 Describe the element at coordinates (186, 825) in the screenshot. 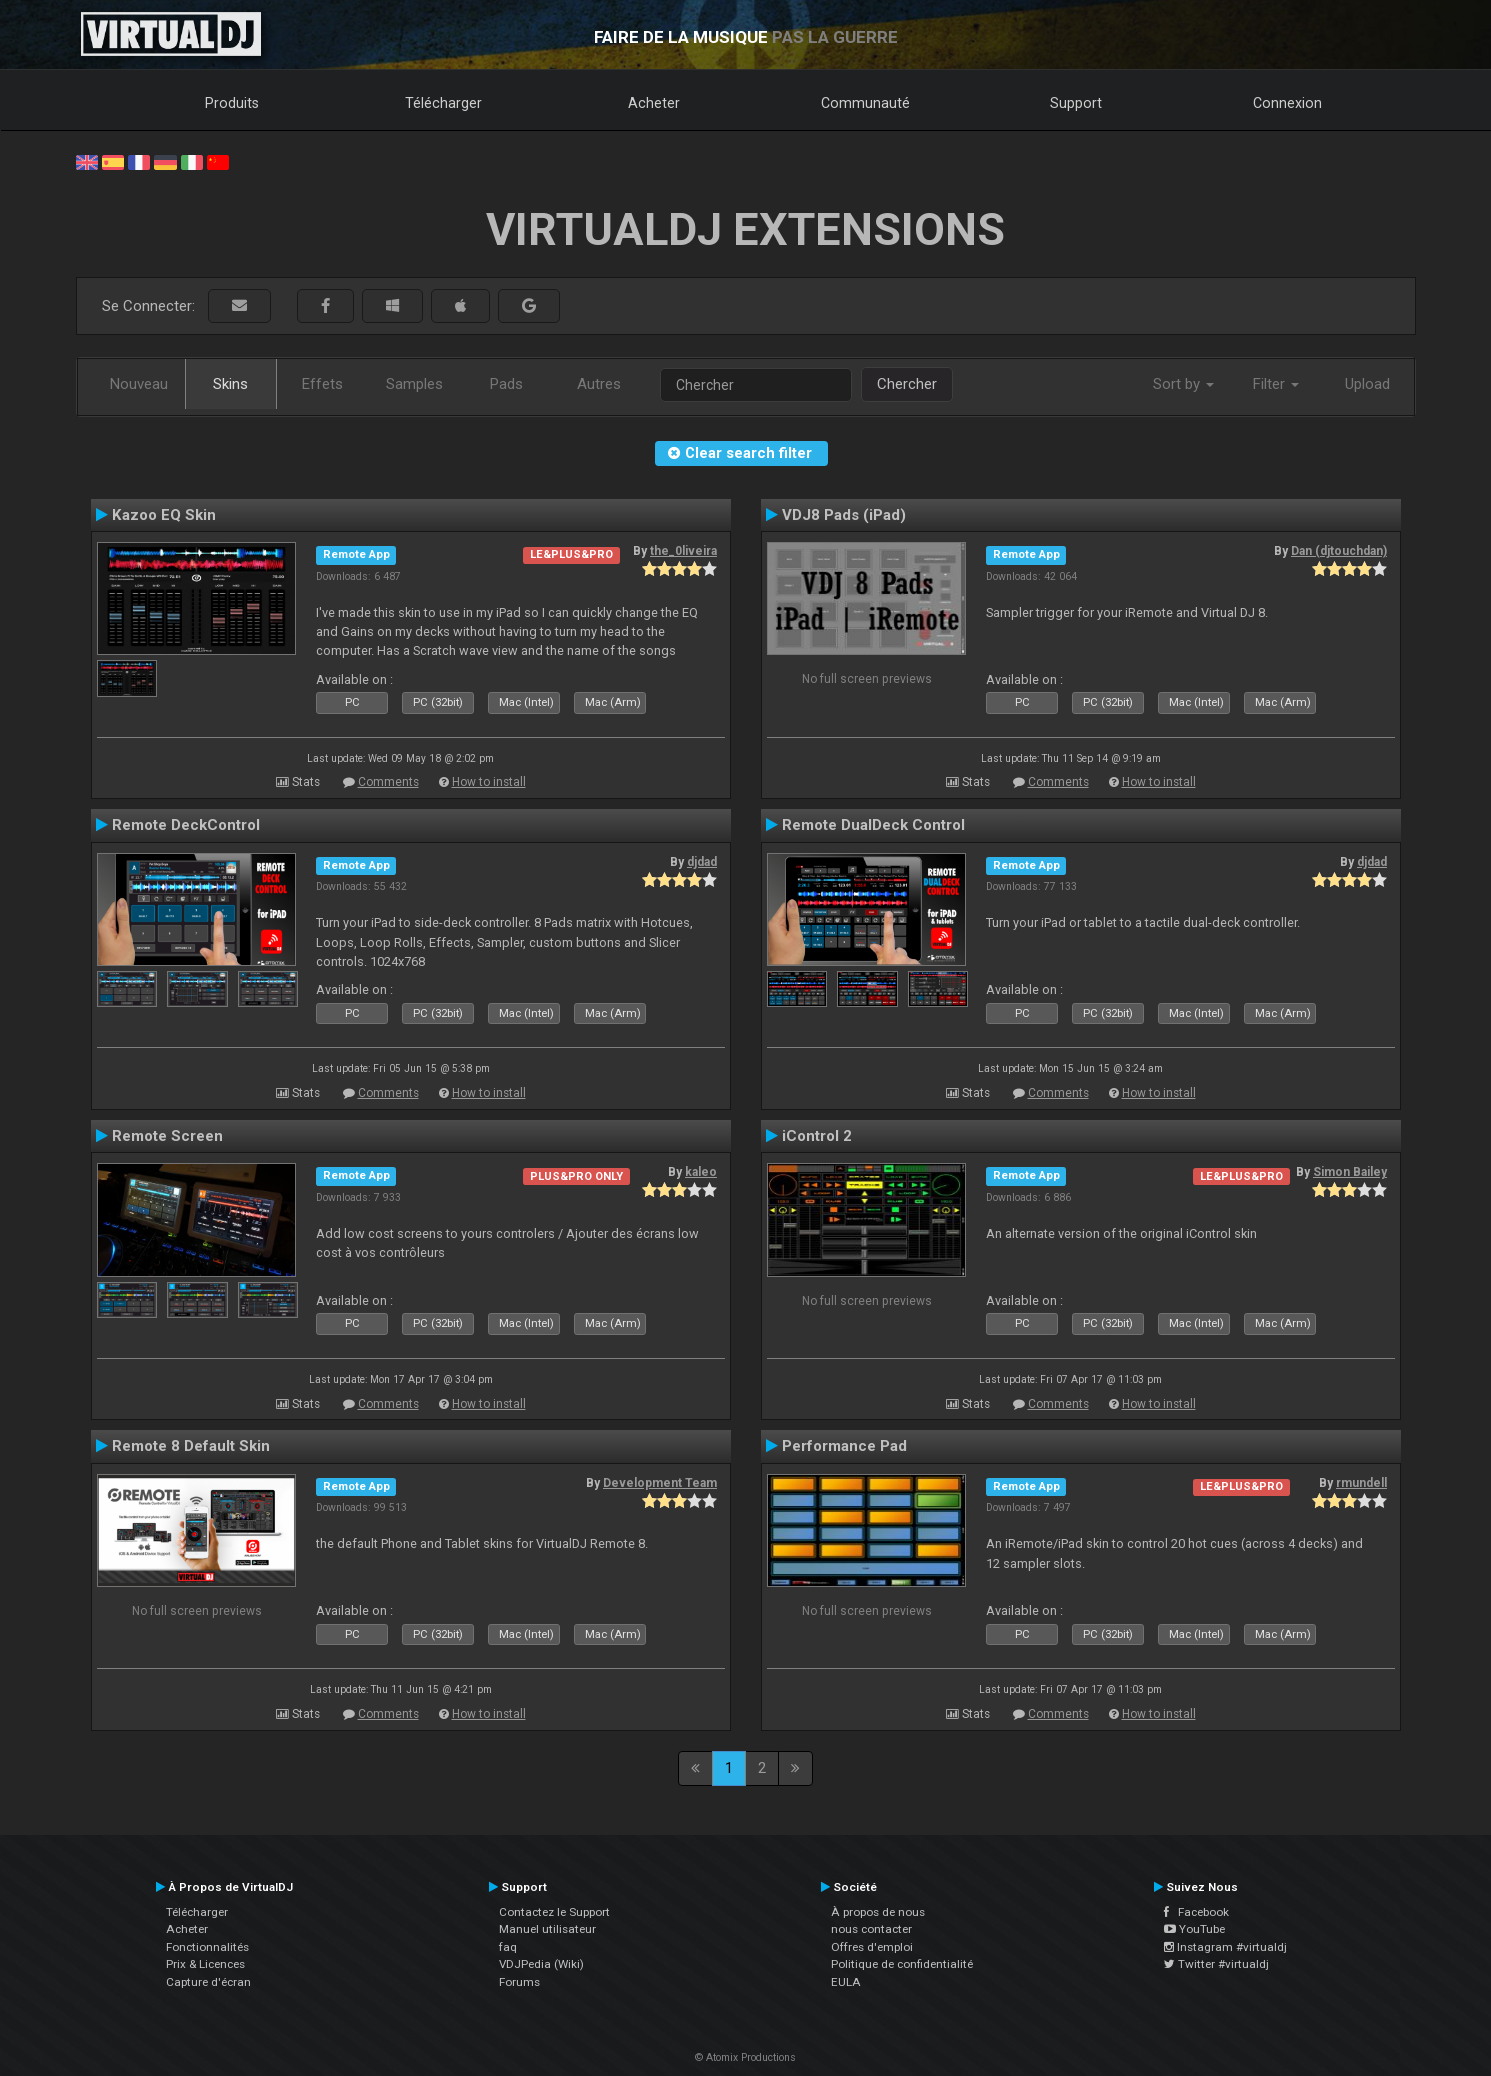

I see `Remote DeckControl` at that location.